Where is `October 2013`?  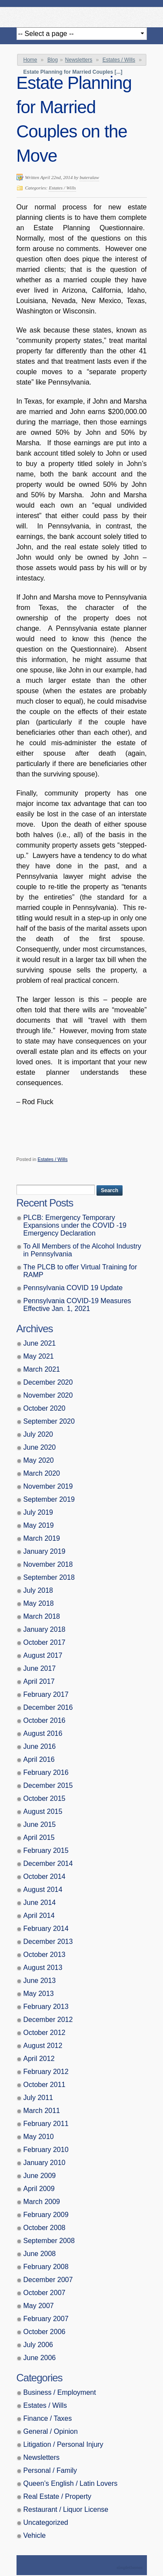 October 2013 is located at coordinates (44, 1954).